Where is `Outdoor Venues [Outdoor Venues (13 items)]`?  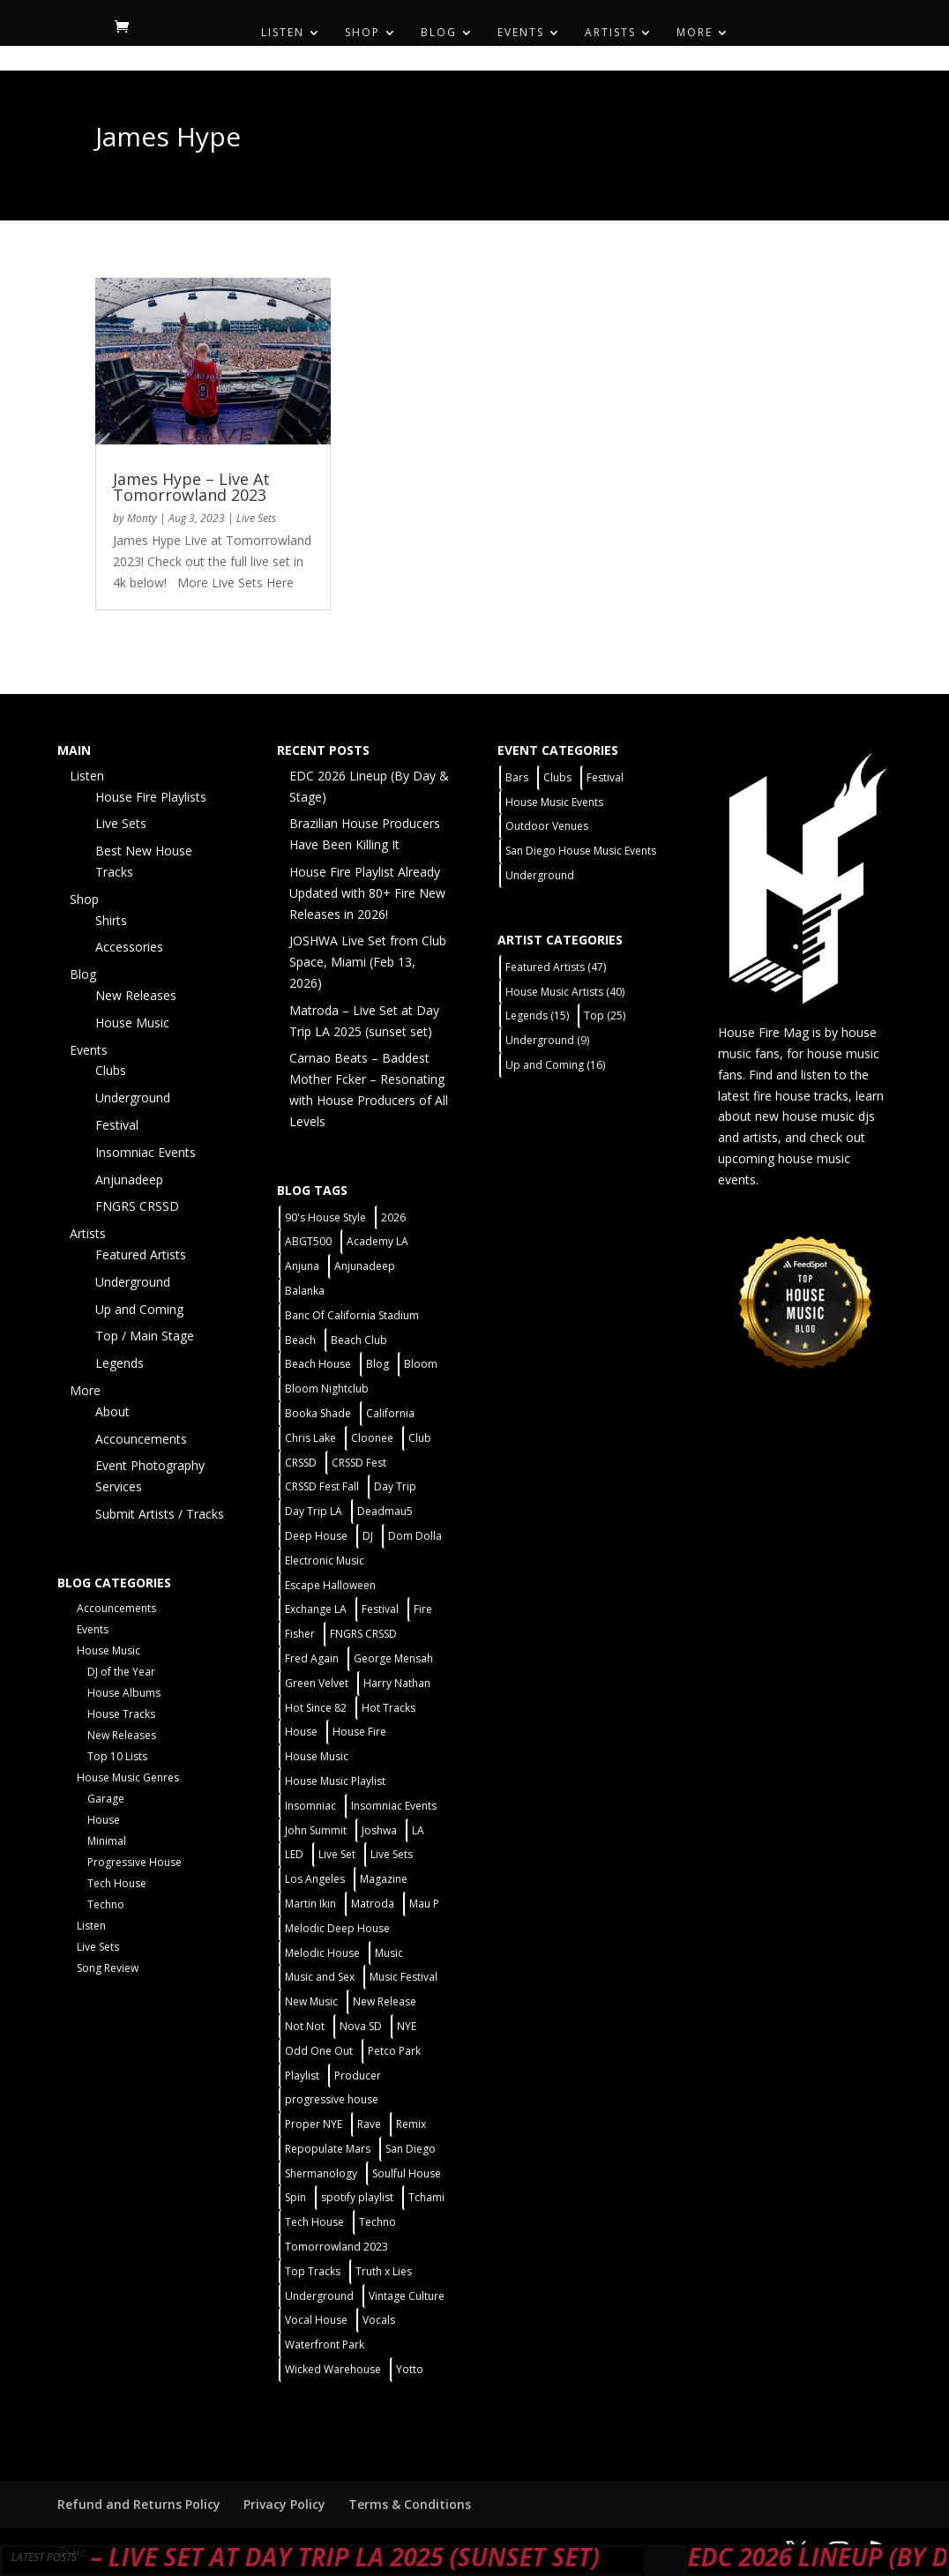
Outdoor Venues [Outdoor Venues (13 items)] is located at coordinates (546, 825).